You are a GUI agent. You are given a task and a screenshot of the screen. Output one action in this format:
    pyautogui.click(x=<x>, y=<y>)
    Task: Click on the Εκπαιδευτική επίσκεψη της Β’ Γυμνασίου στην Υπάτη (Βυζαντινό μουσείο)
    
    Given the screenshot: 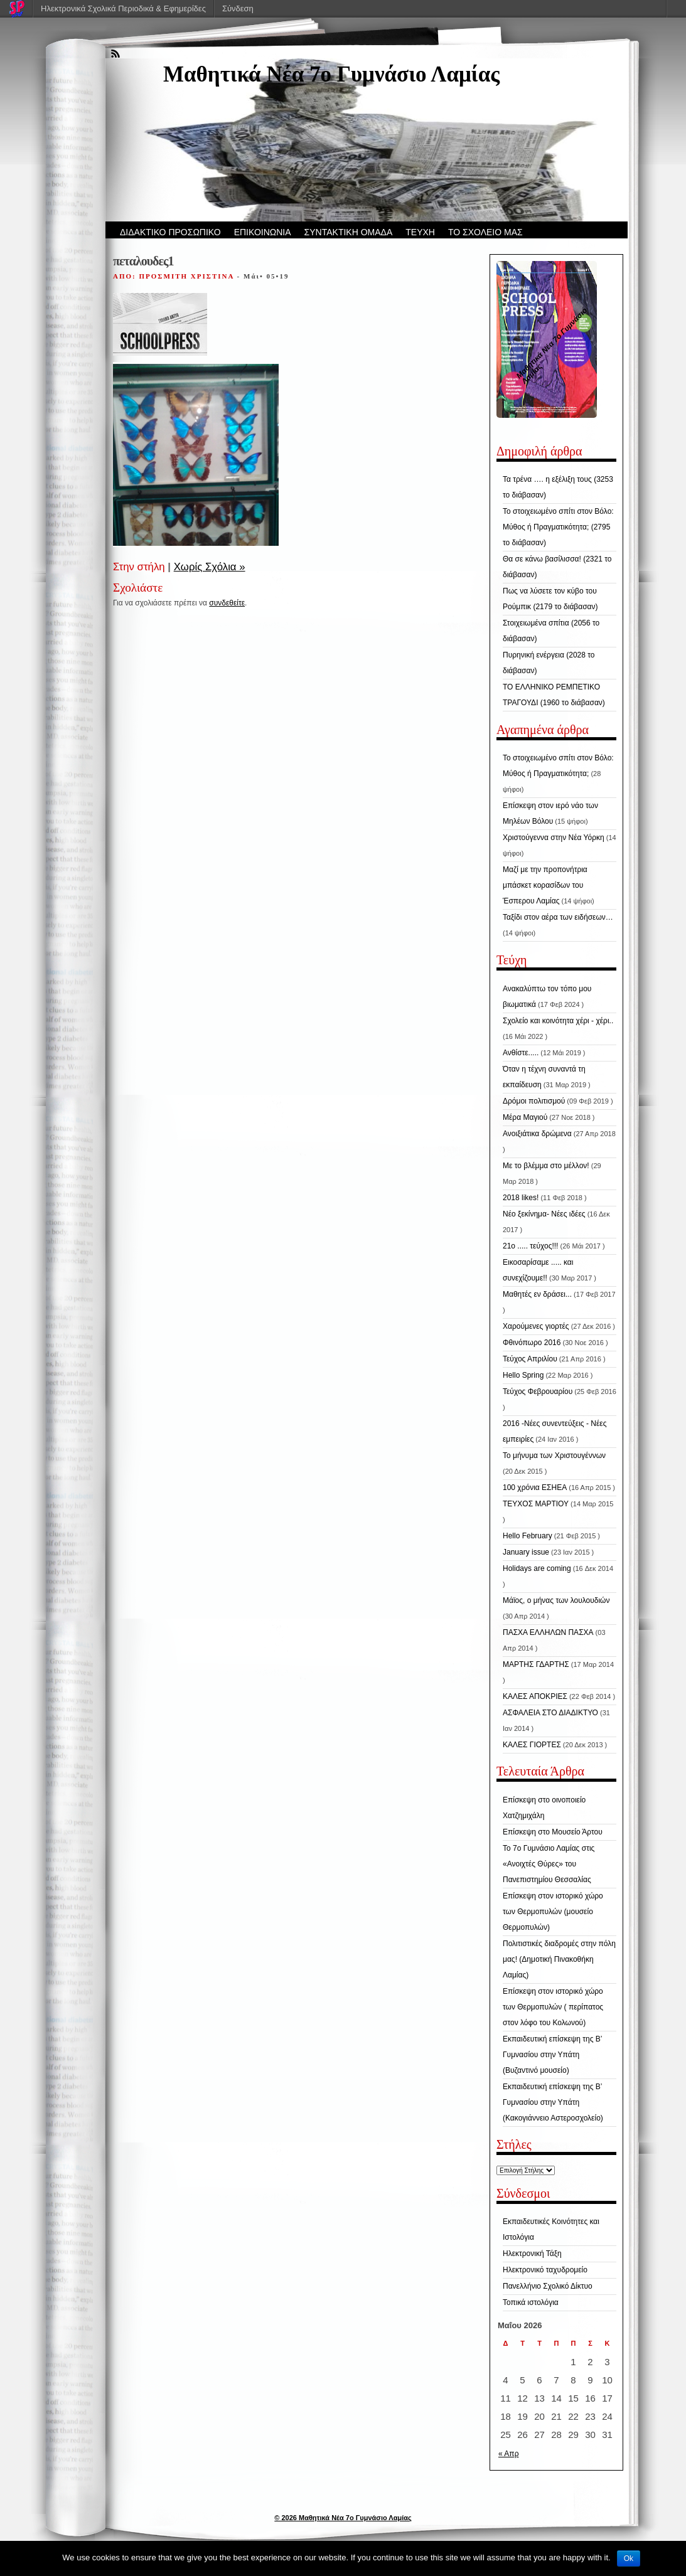 What is the action you would take?
    pyautogui.click(x=552, y=2055)
    